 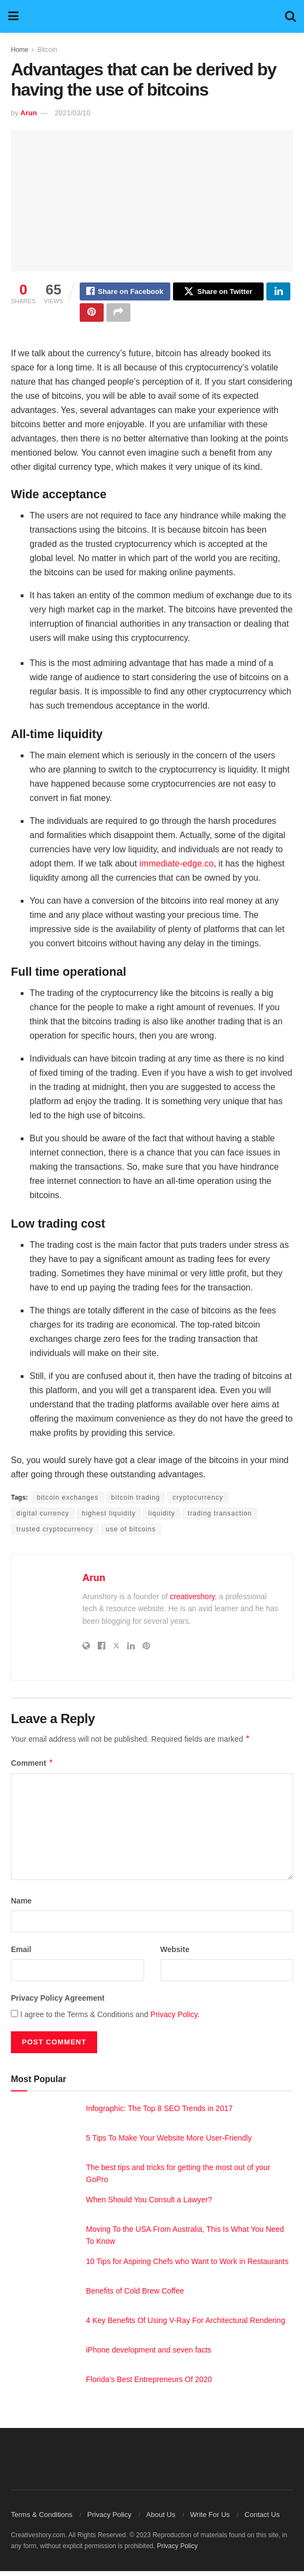 I want to click on About Us, so click(x=160, y=2519).